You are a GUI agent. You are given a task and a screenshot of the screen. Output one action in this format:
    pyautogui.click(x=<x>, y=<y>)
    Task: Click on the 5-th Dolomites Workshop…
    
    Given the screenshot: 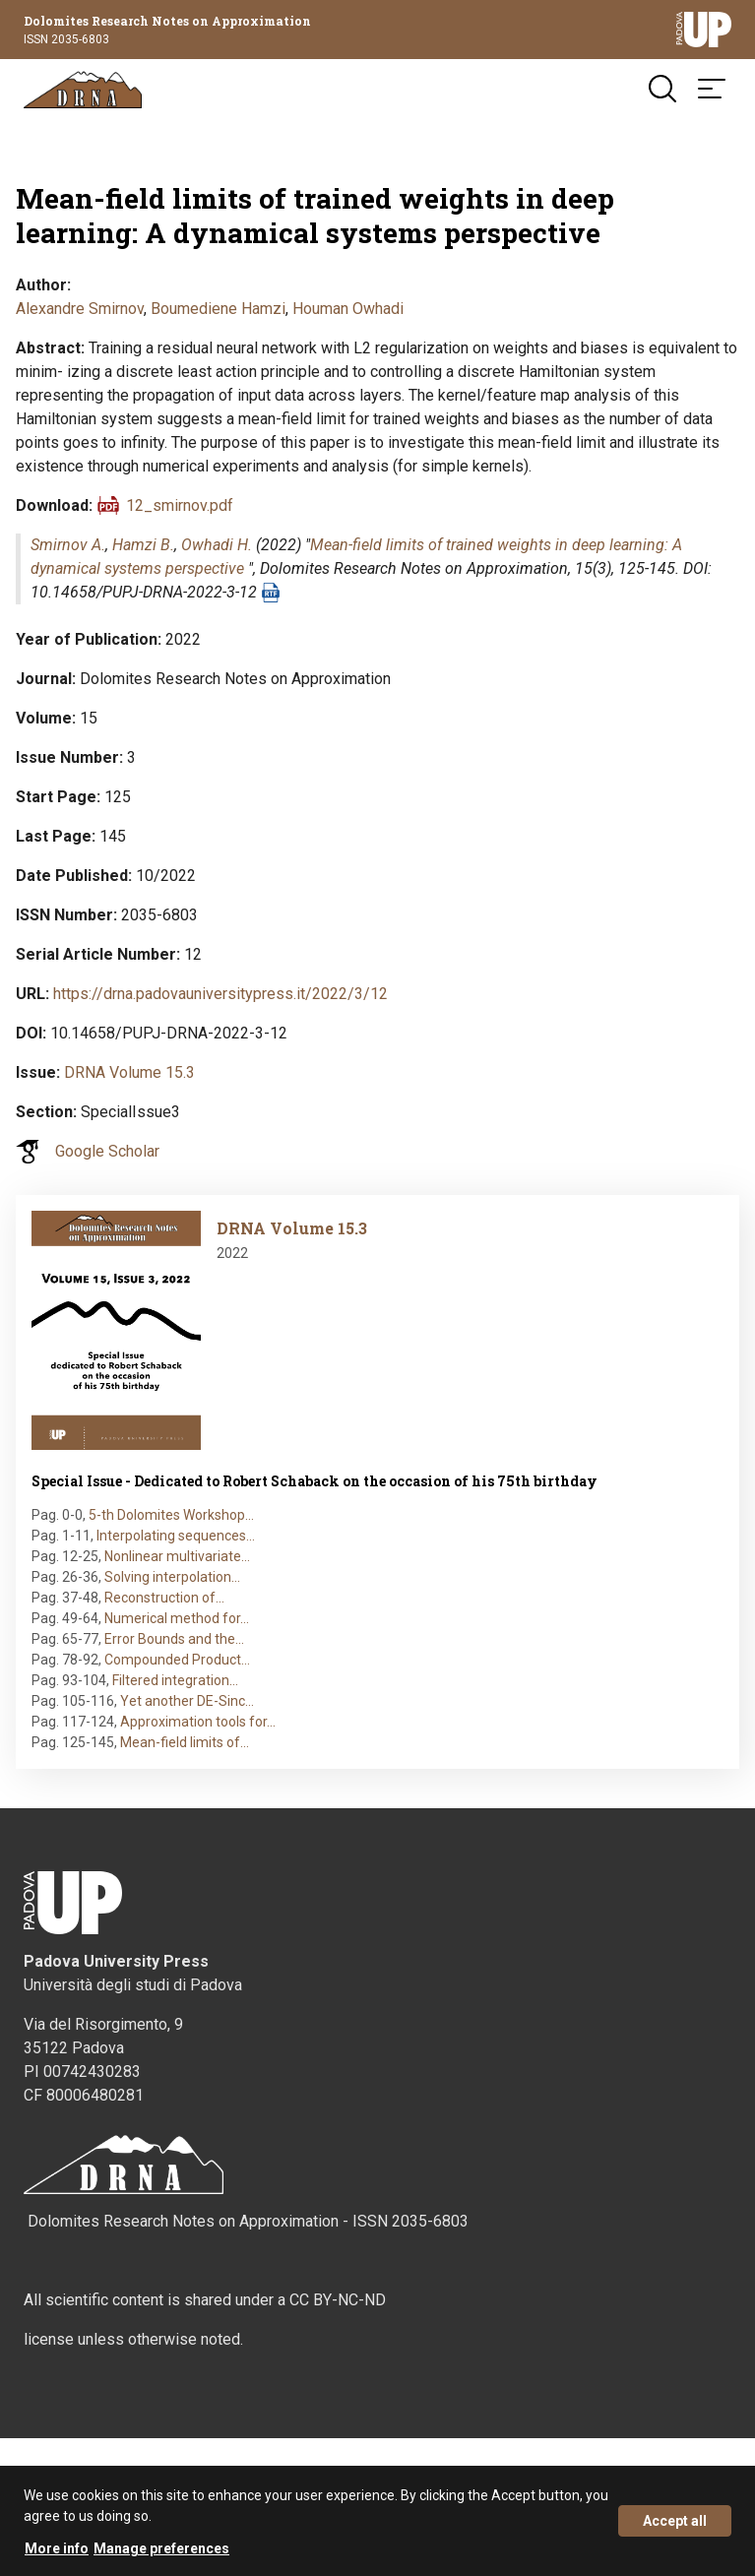 What is the action you would take?
    pyautogui.click(x=171, y=1515)
    